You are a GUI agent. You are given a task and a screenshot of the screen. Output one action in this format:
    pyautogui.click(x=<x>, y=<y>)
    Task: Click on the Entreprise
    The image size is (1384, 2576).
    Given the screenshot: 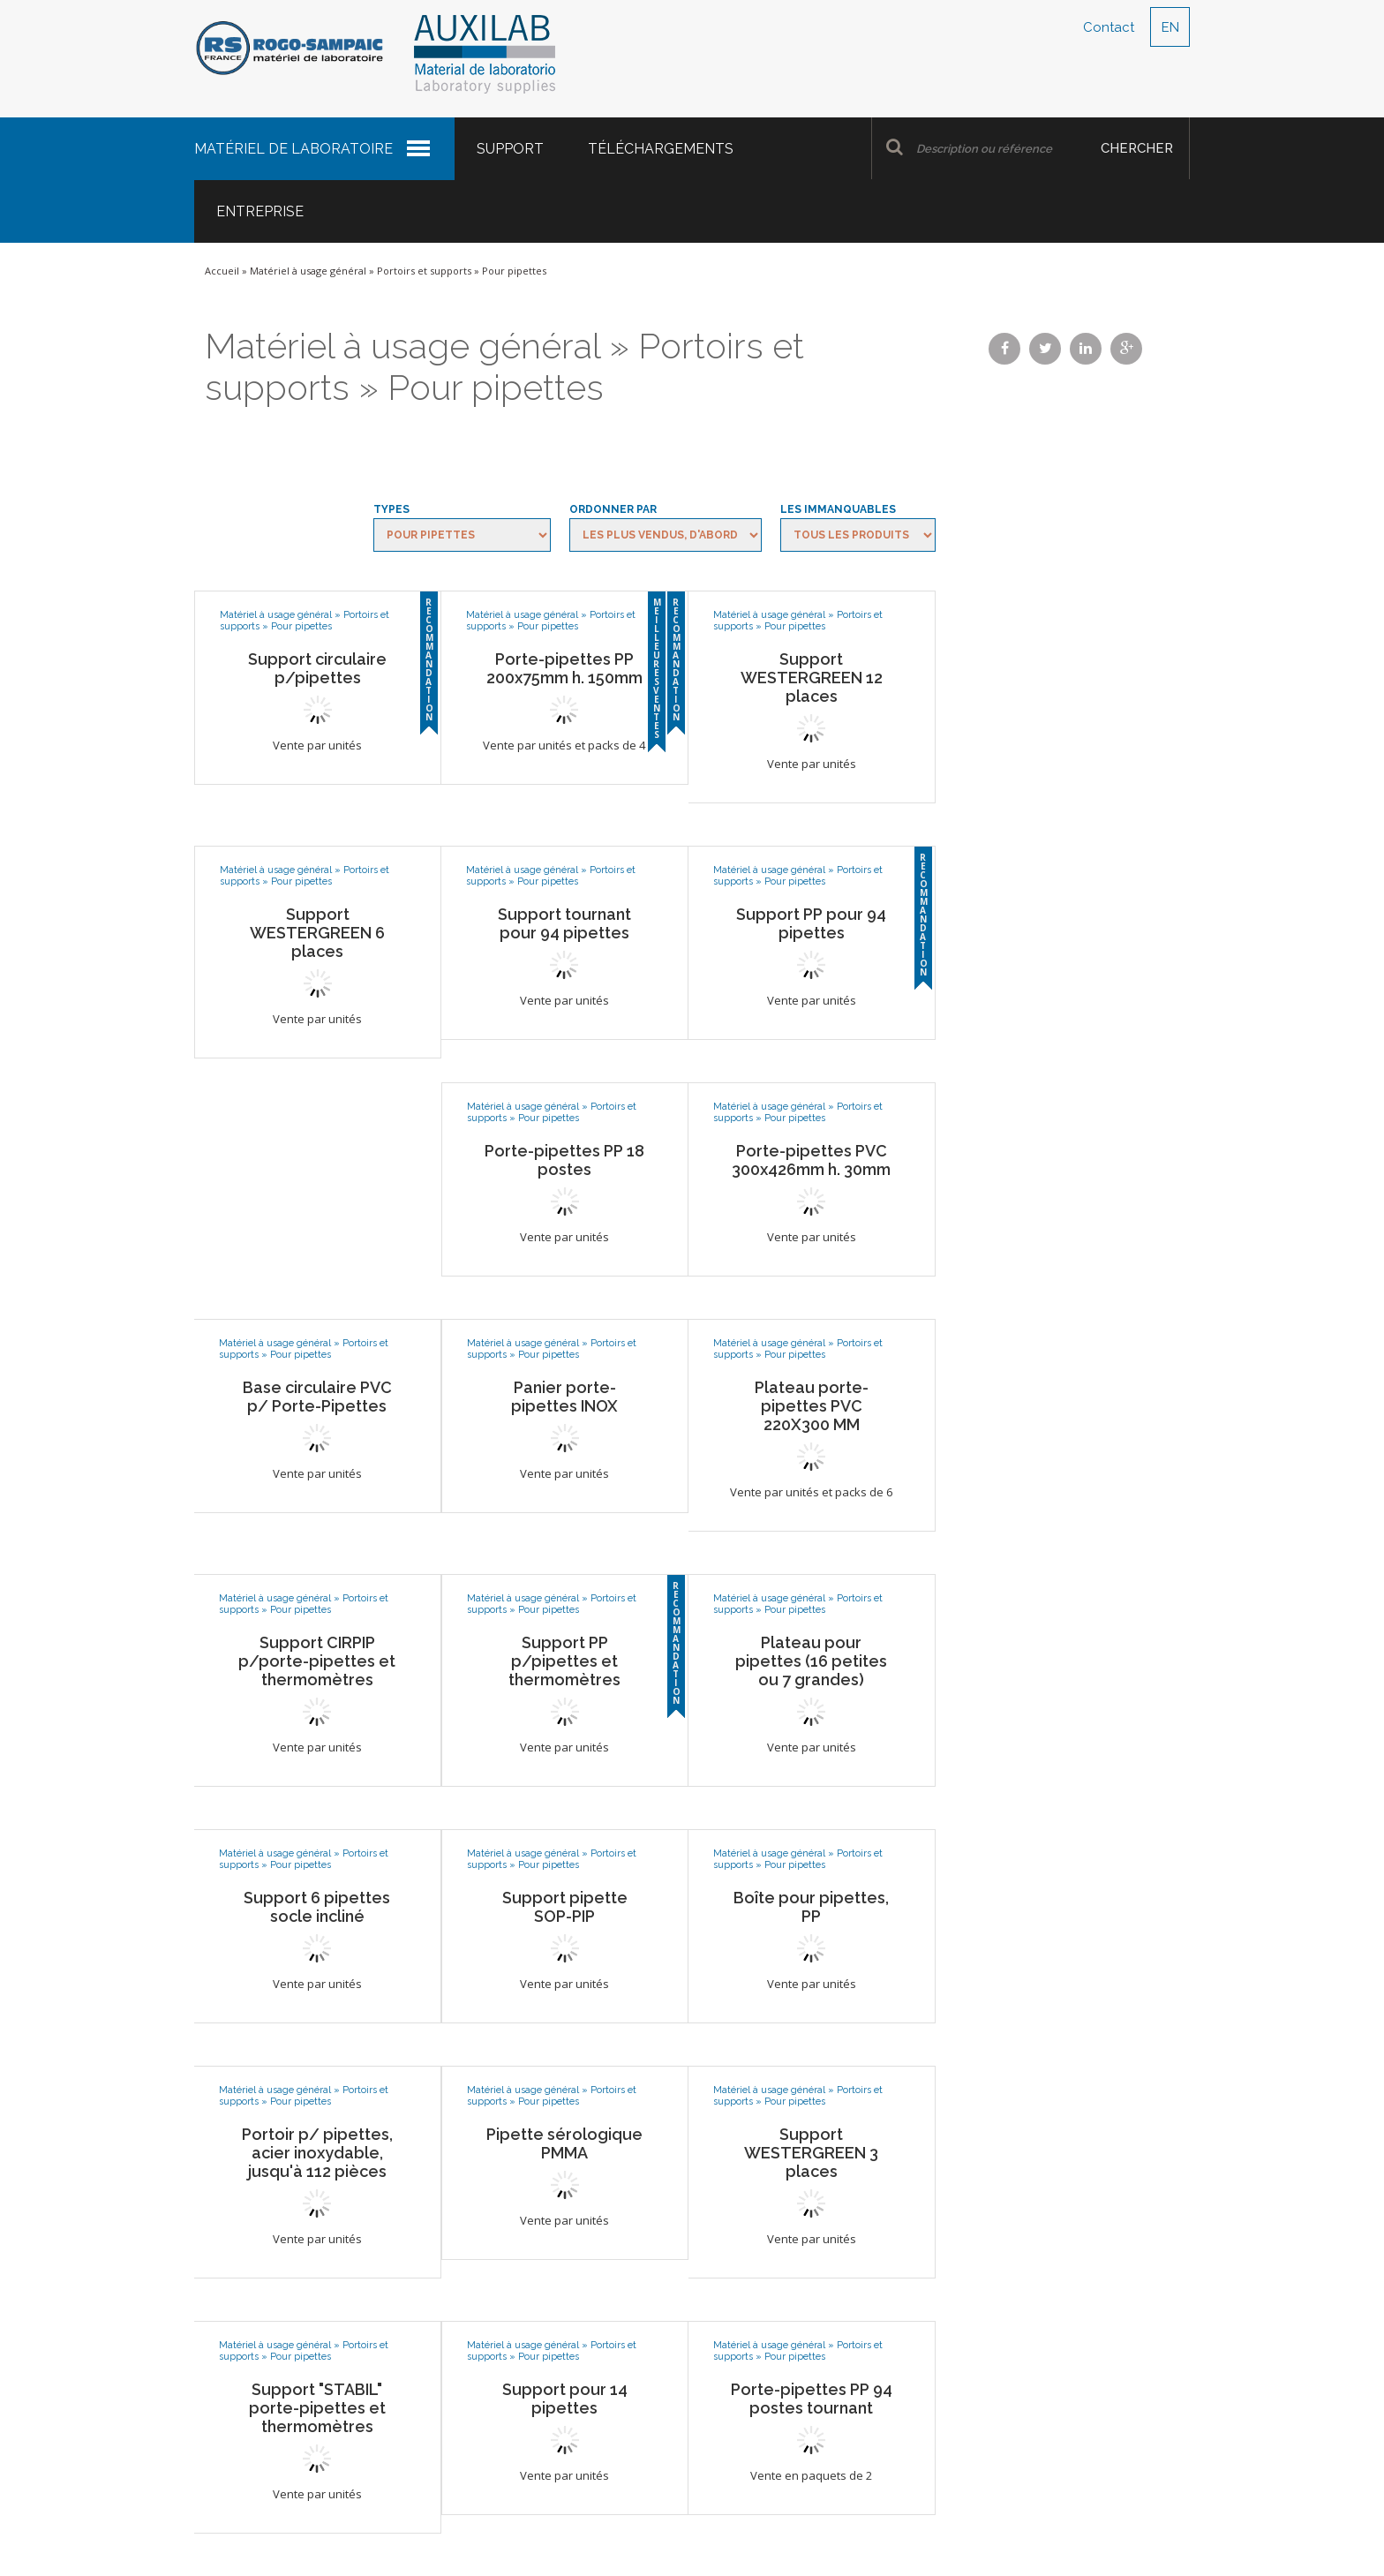 What is the action you would take?
    pyautogui.click(x=260, y=211)
    